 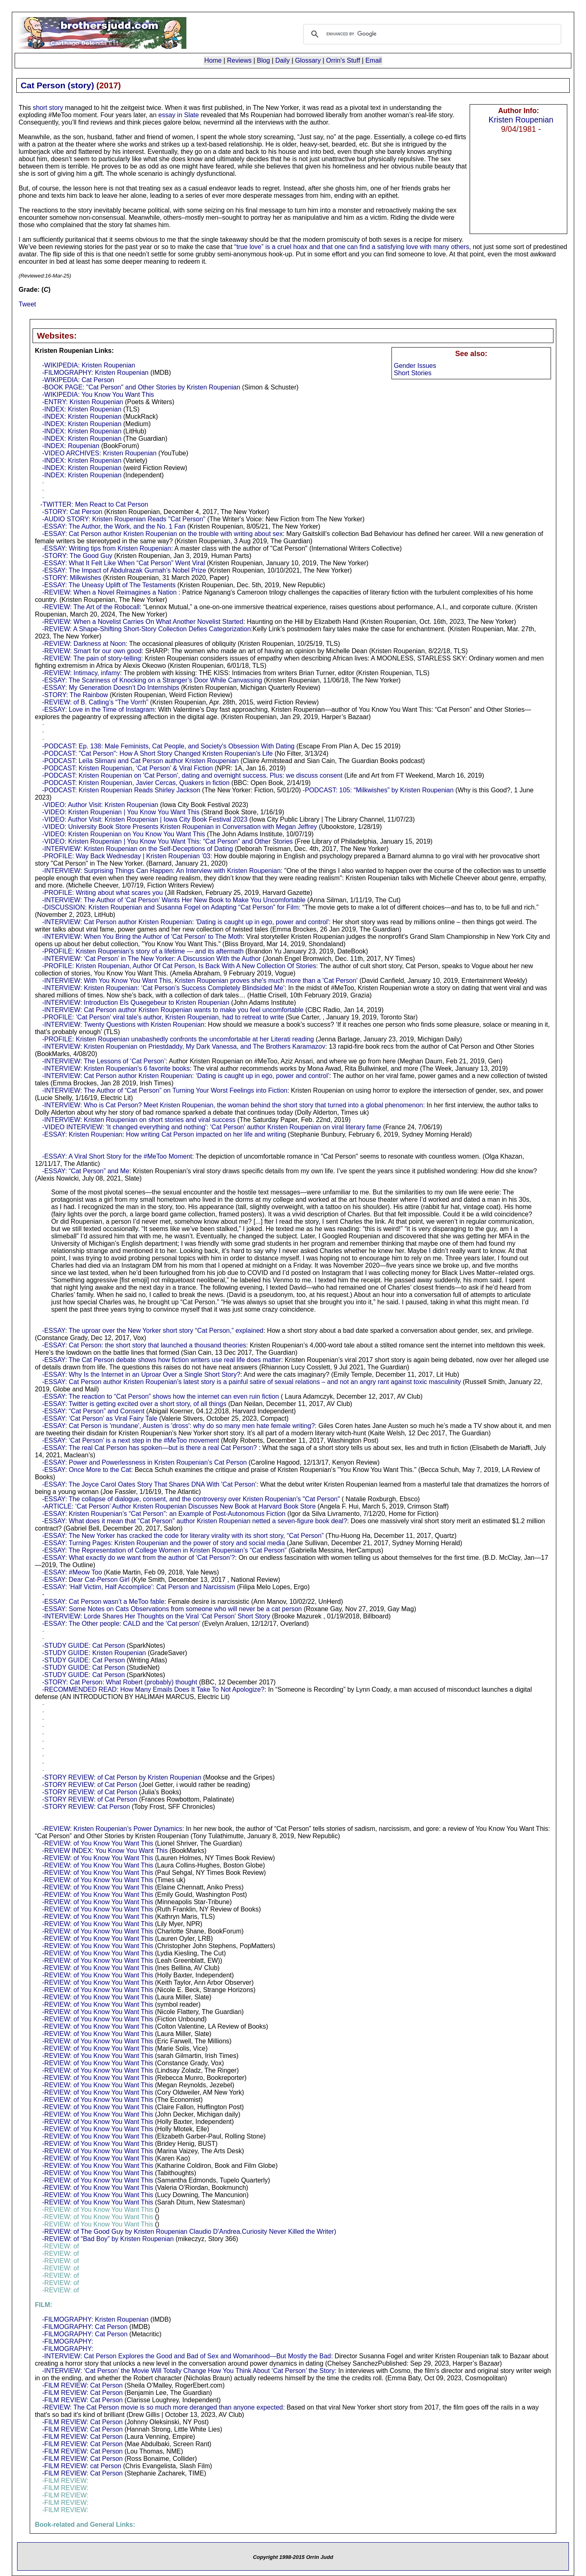 What do you see at coordinates (164, 1513) in the screenshot?
I see `-ESSAY: Kristen Roupenian’s “Cat Person”: an Example of Post-Autonomous Fiction` at bounding box center [164, 1513].